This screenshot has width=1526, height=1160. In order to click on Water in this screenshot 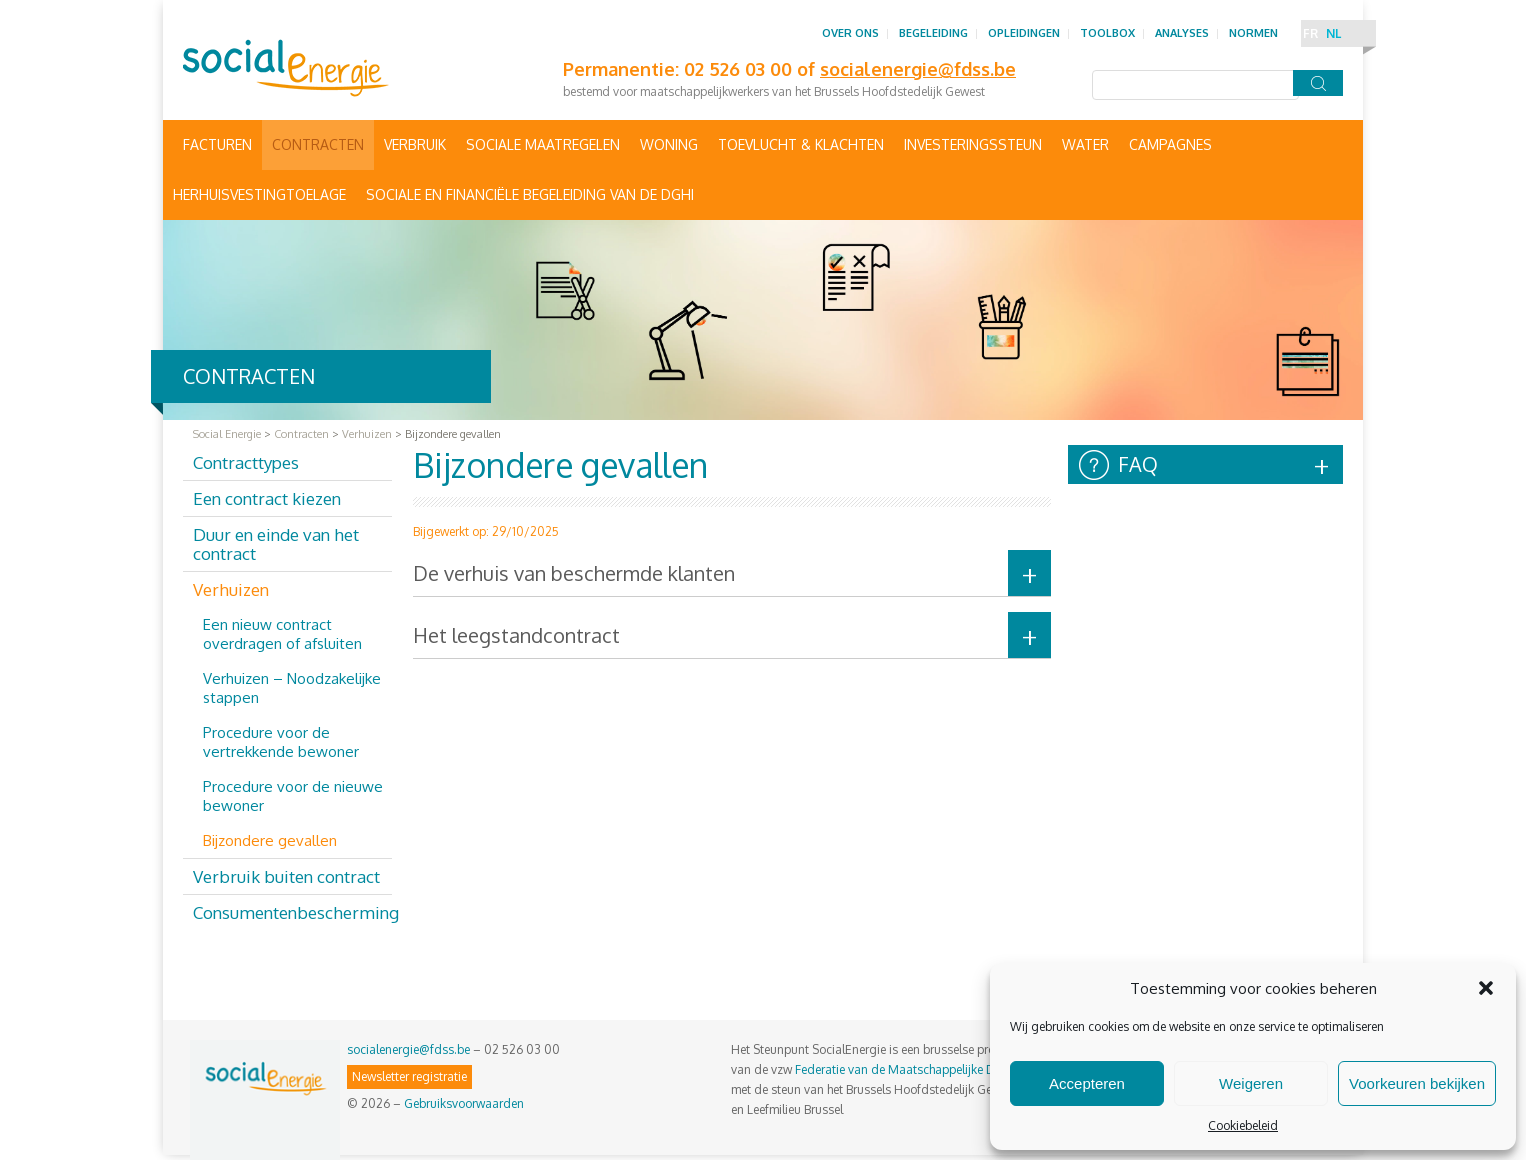, I will do `click(1085, 144)`.